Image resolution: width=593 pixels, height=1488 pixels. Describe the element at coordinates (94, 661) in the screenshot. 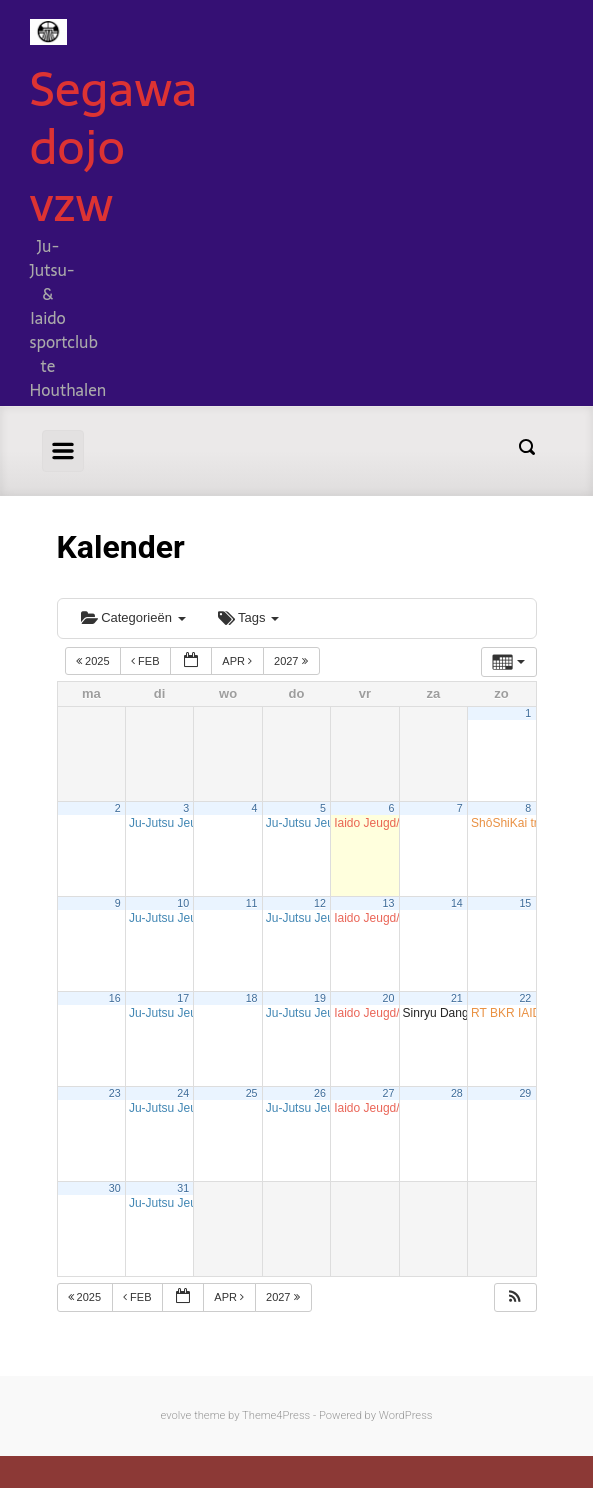

I see `2025` at that location.